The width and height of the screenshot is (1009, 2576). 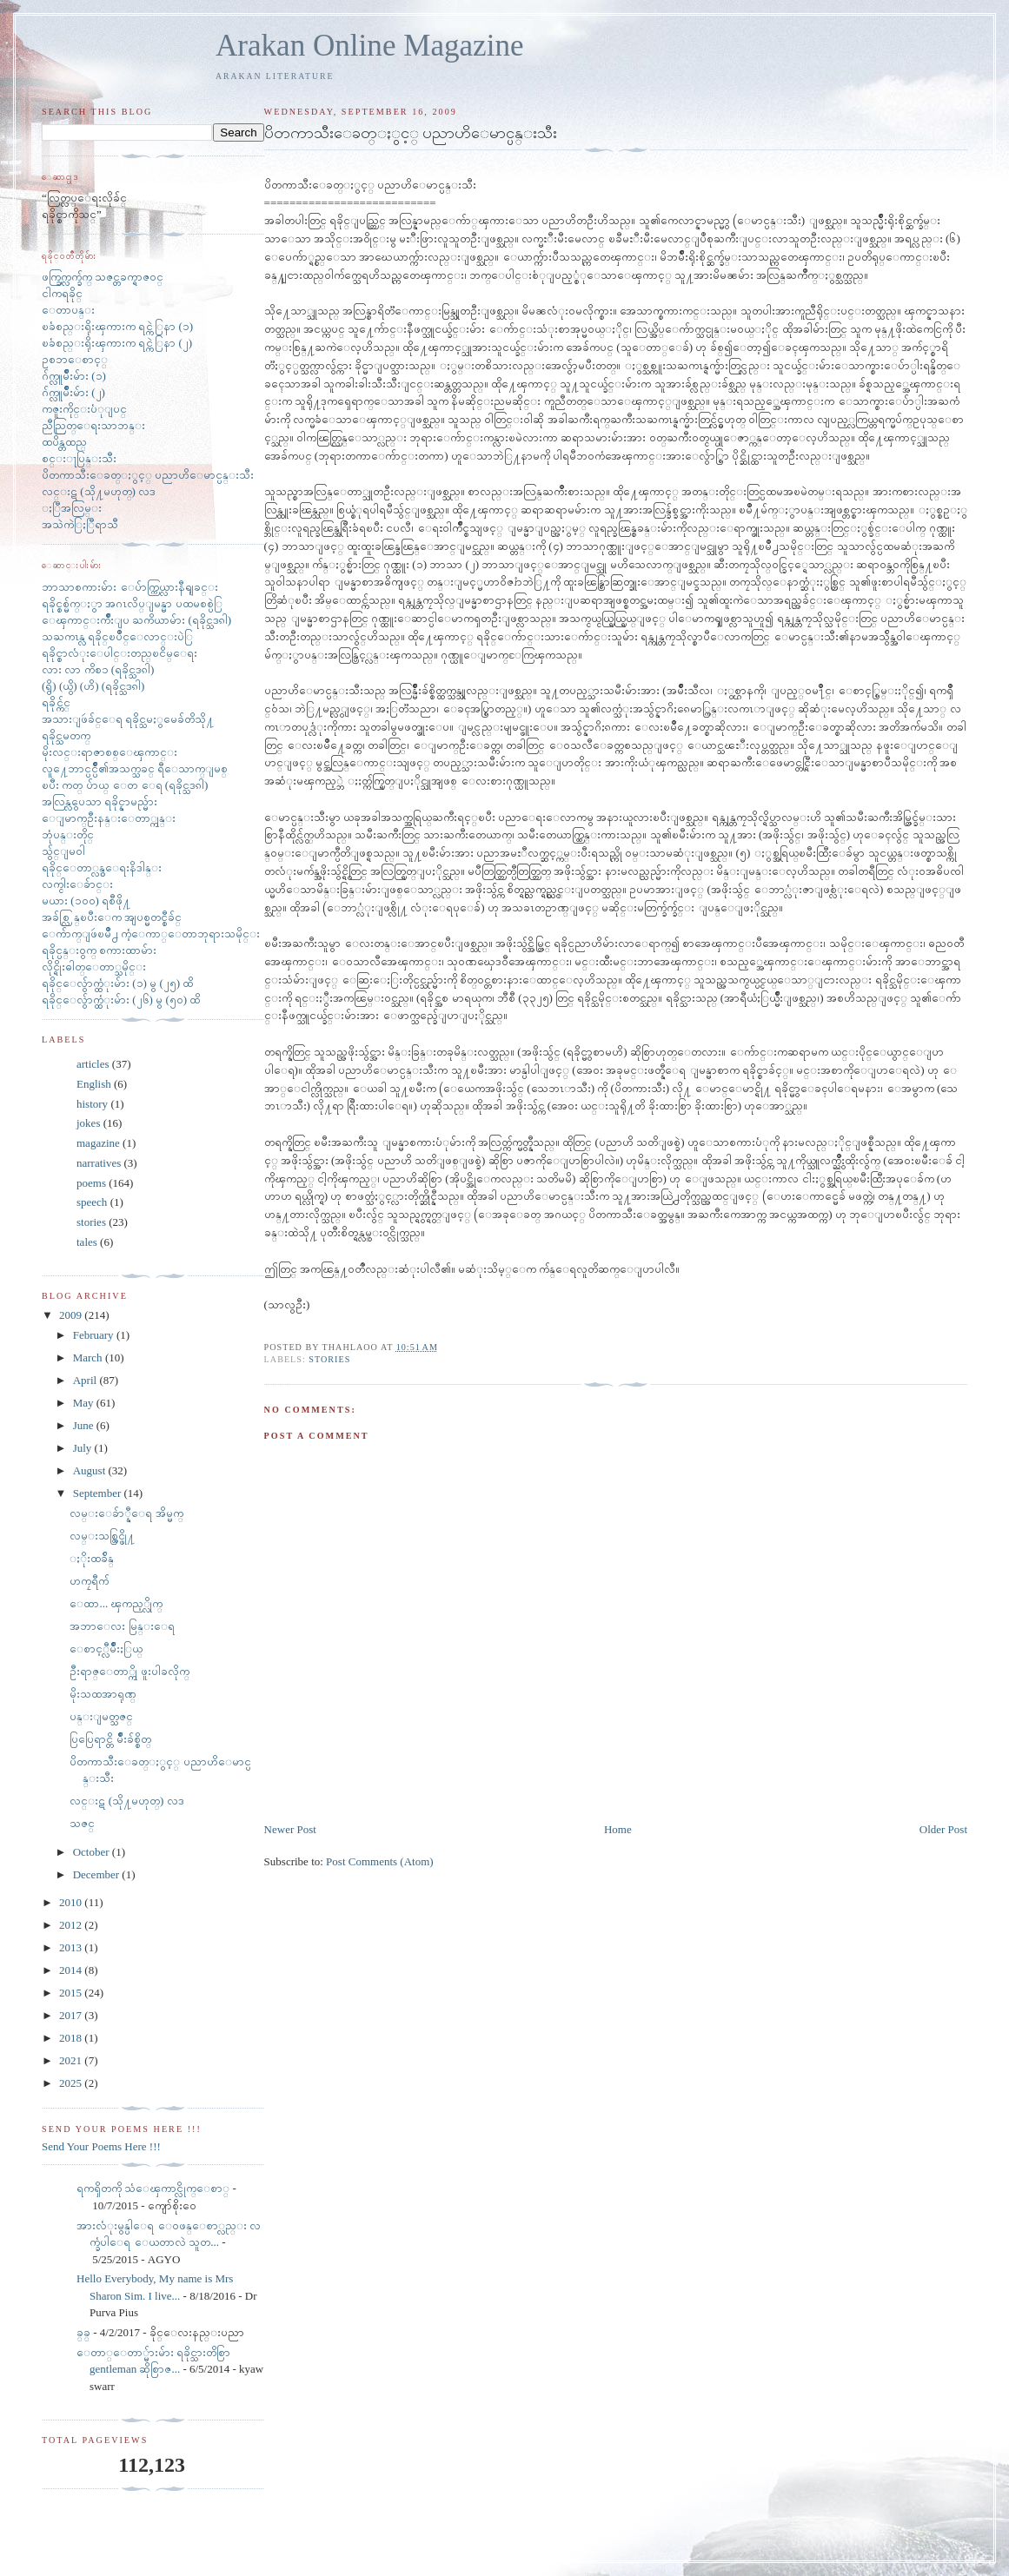 I want to click on July, so click(x=84, y=1447).